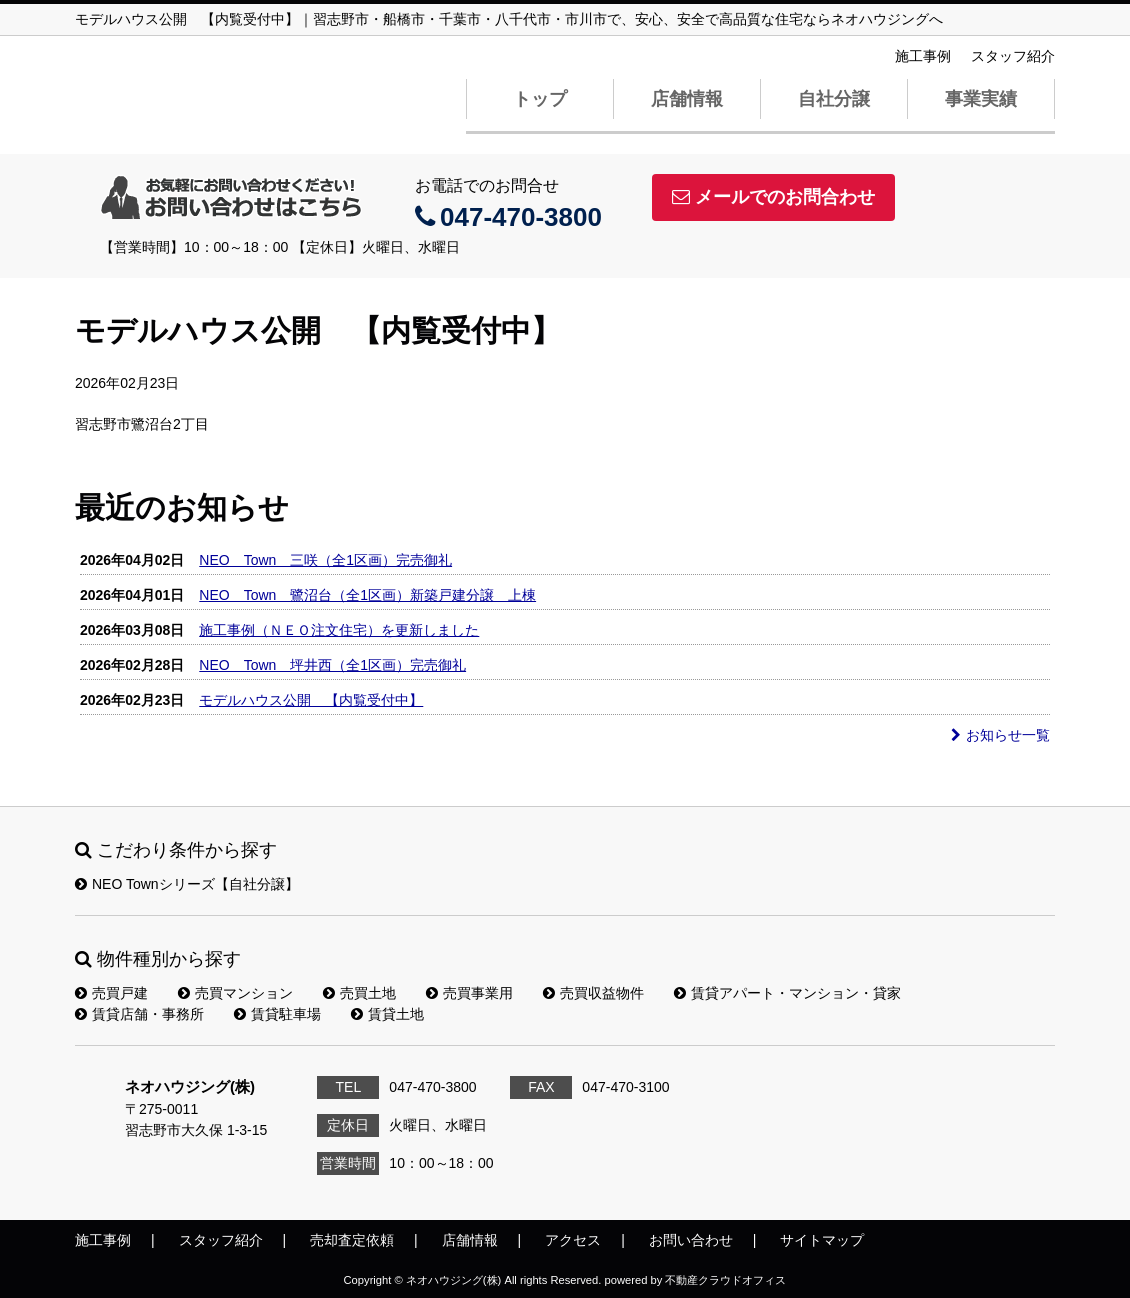  Describe the element at coordinates (311, 700) in the screenshot. I see `モデルハウス公開 【内覧受付中】` at that location.